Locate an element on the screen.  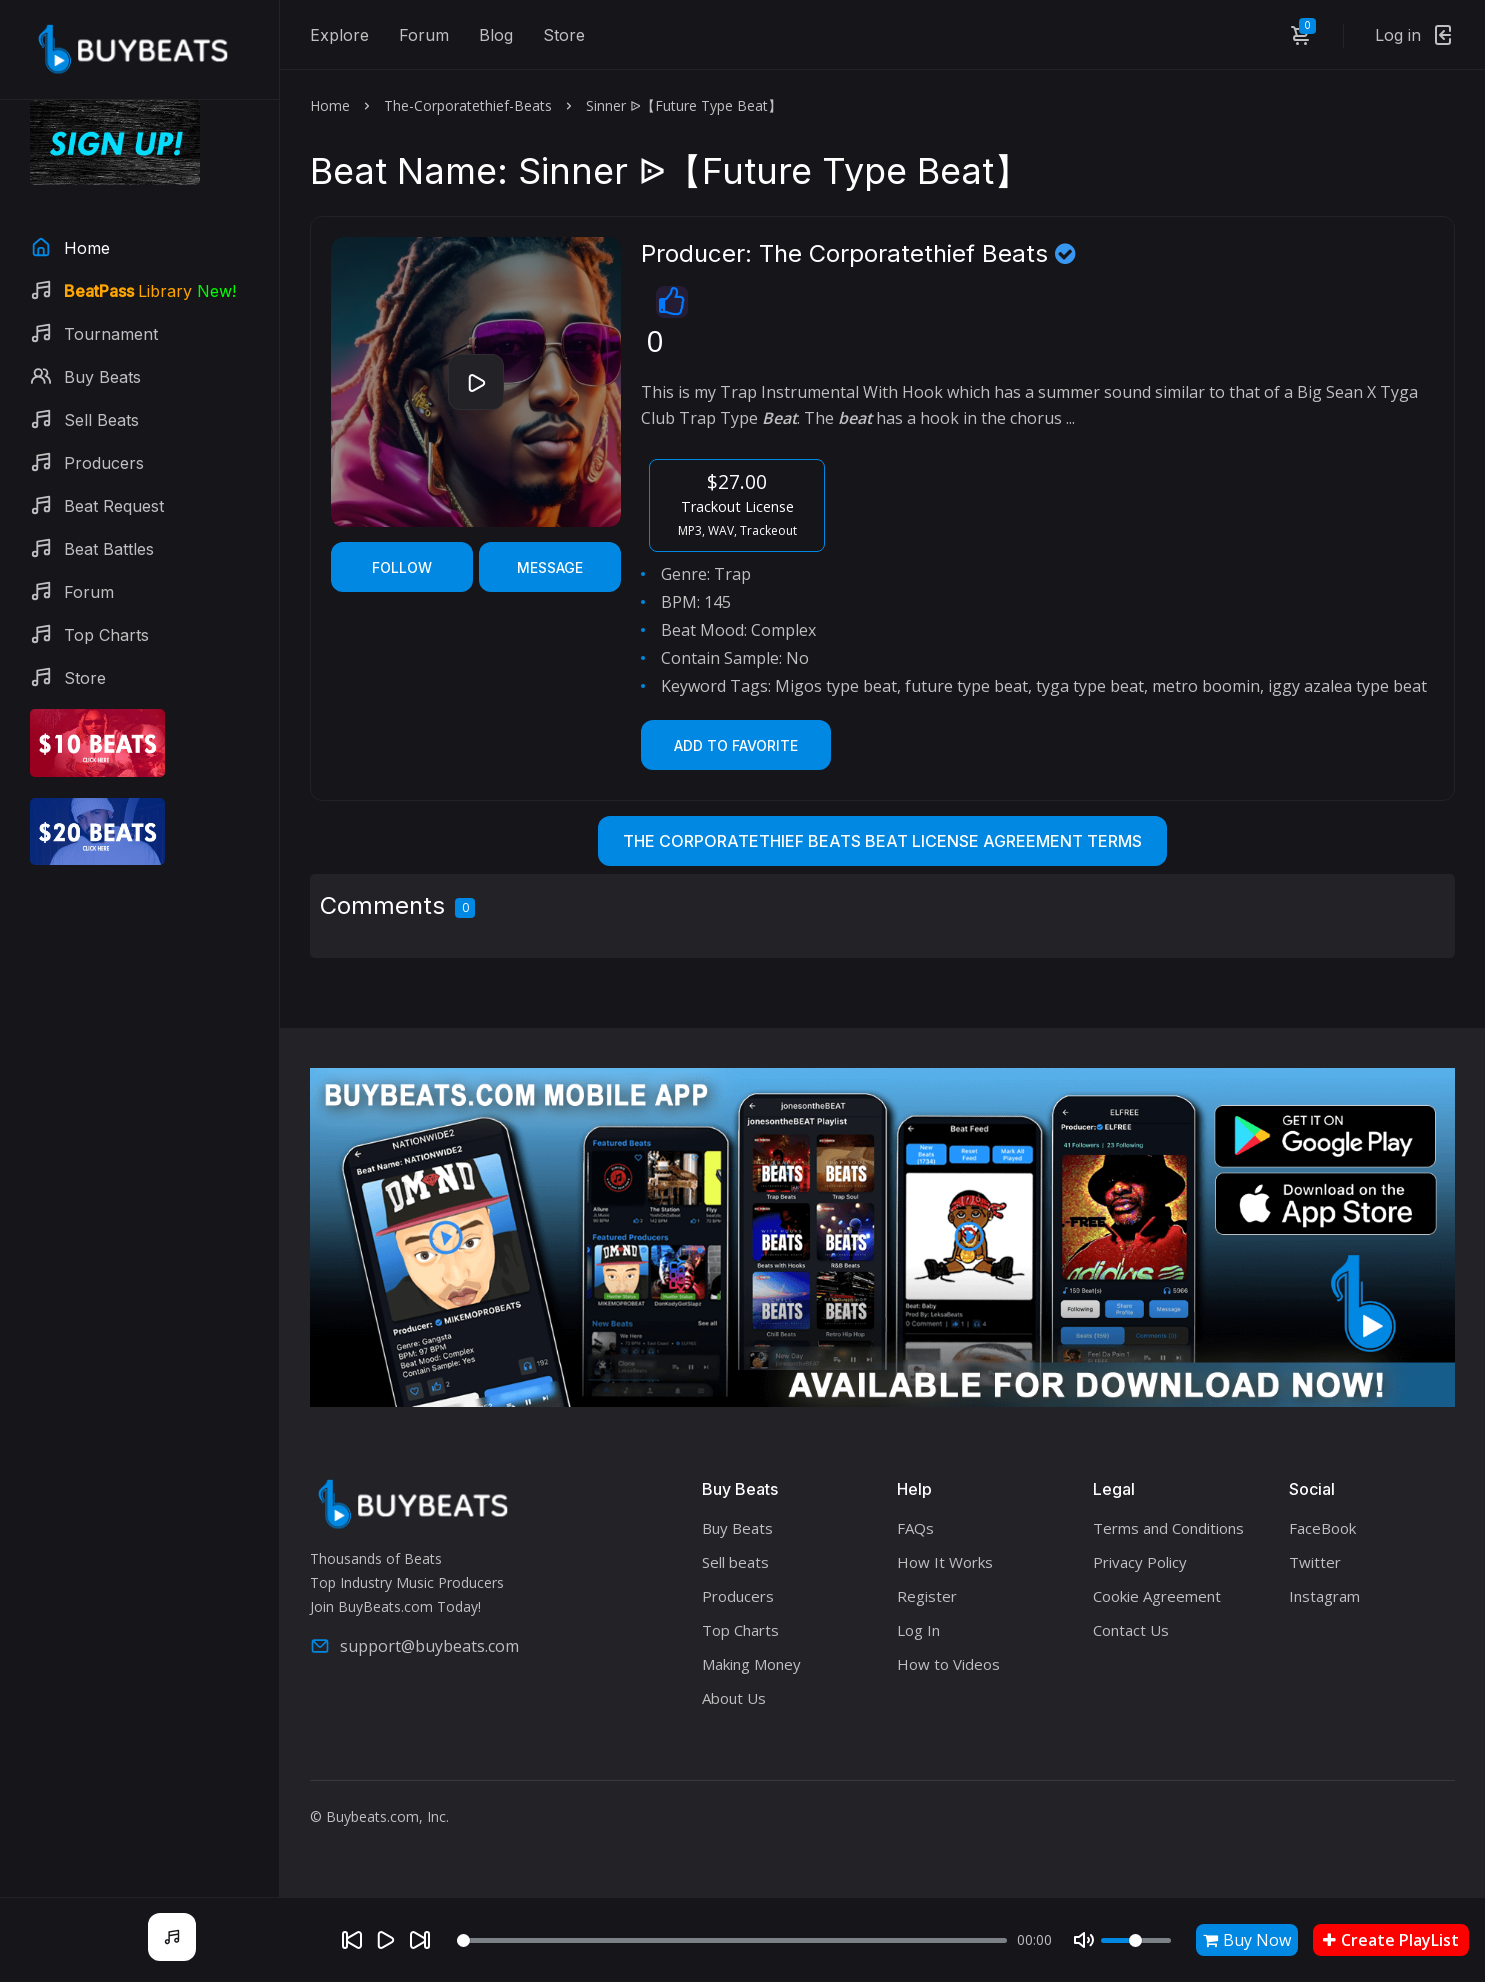
Blog is located at coordinates (496, 35).